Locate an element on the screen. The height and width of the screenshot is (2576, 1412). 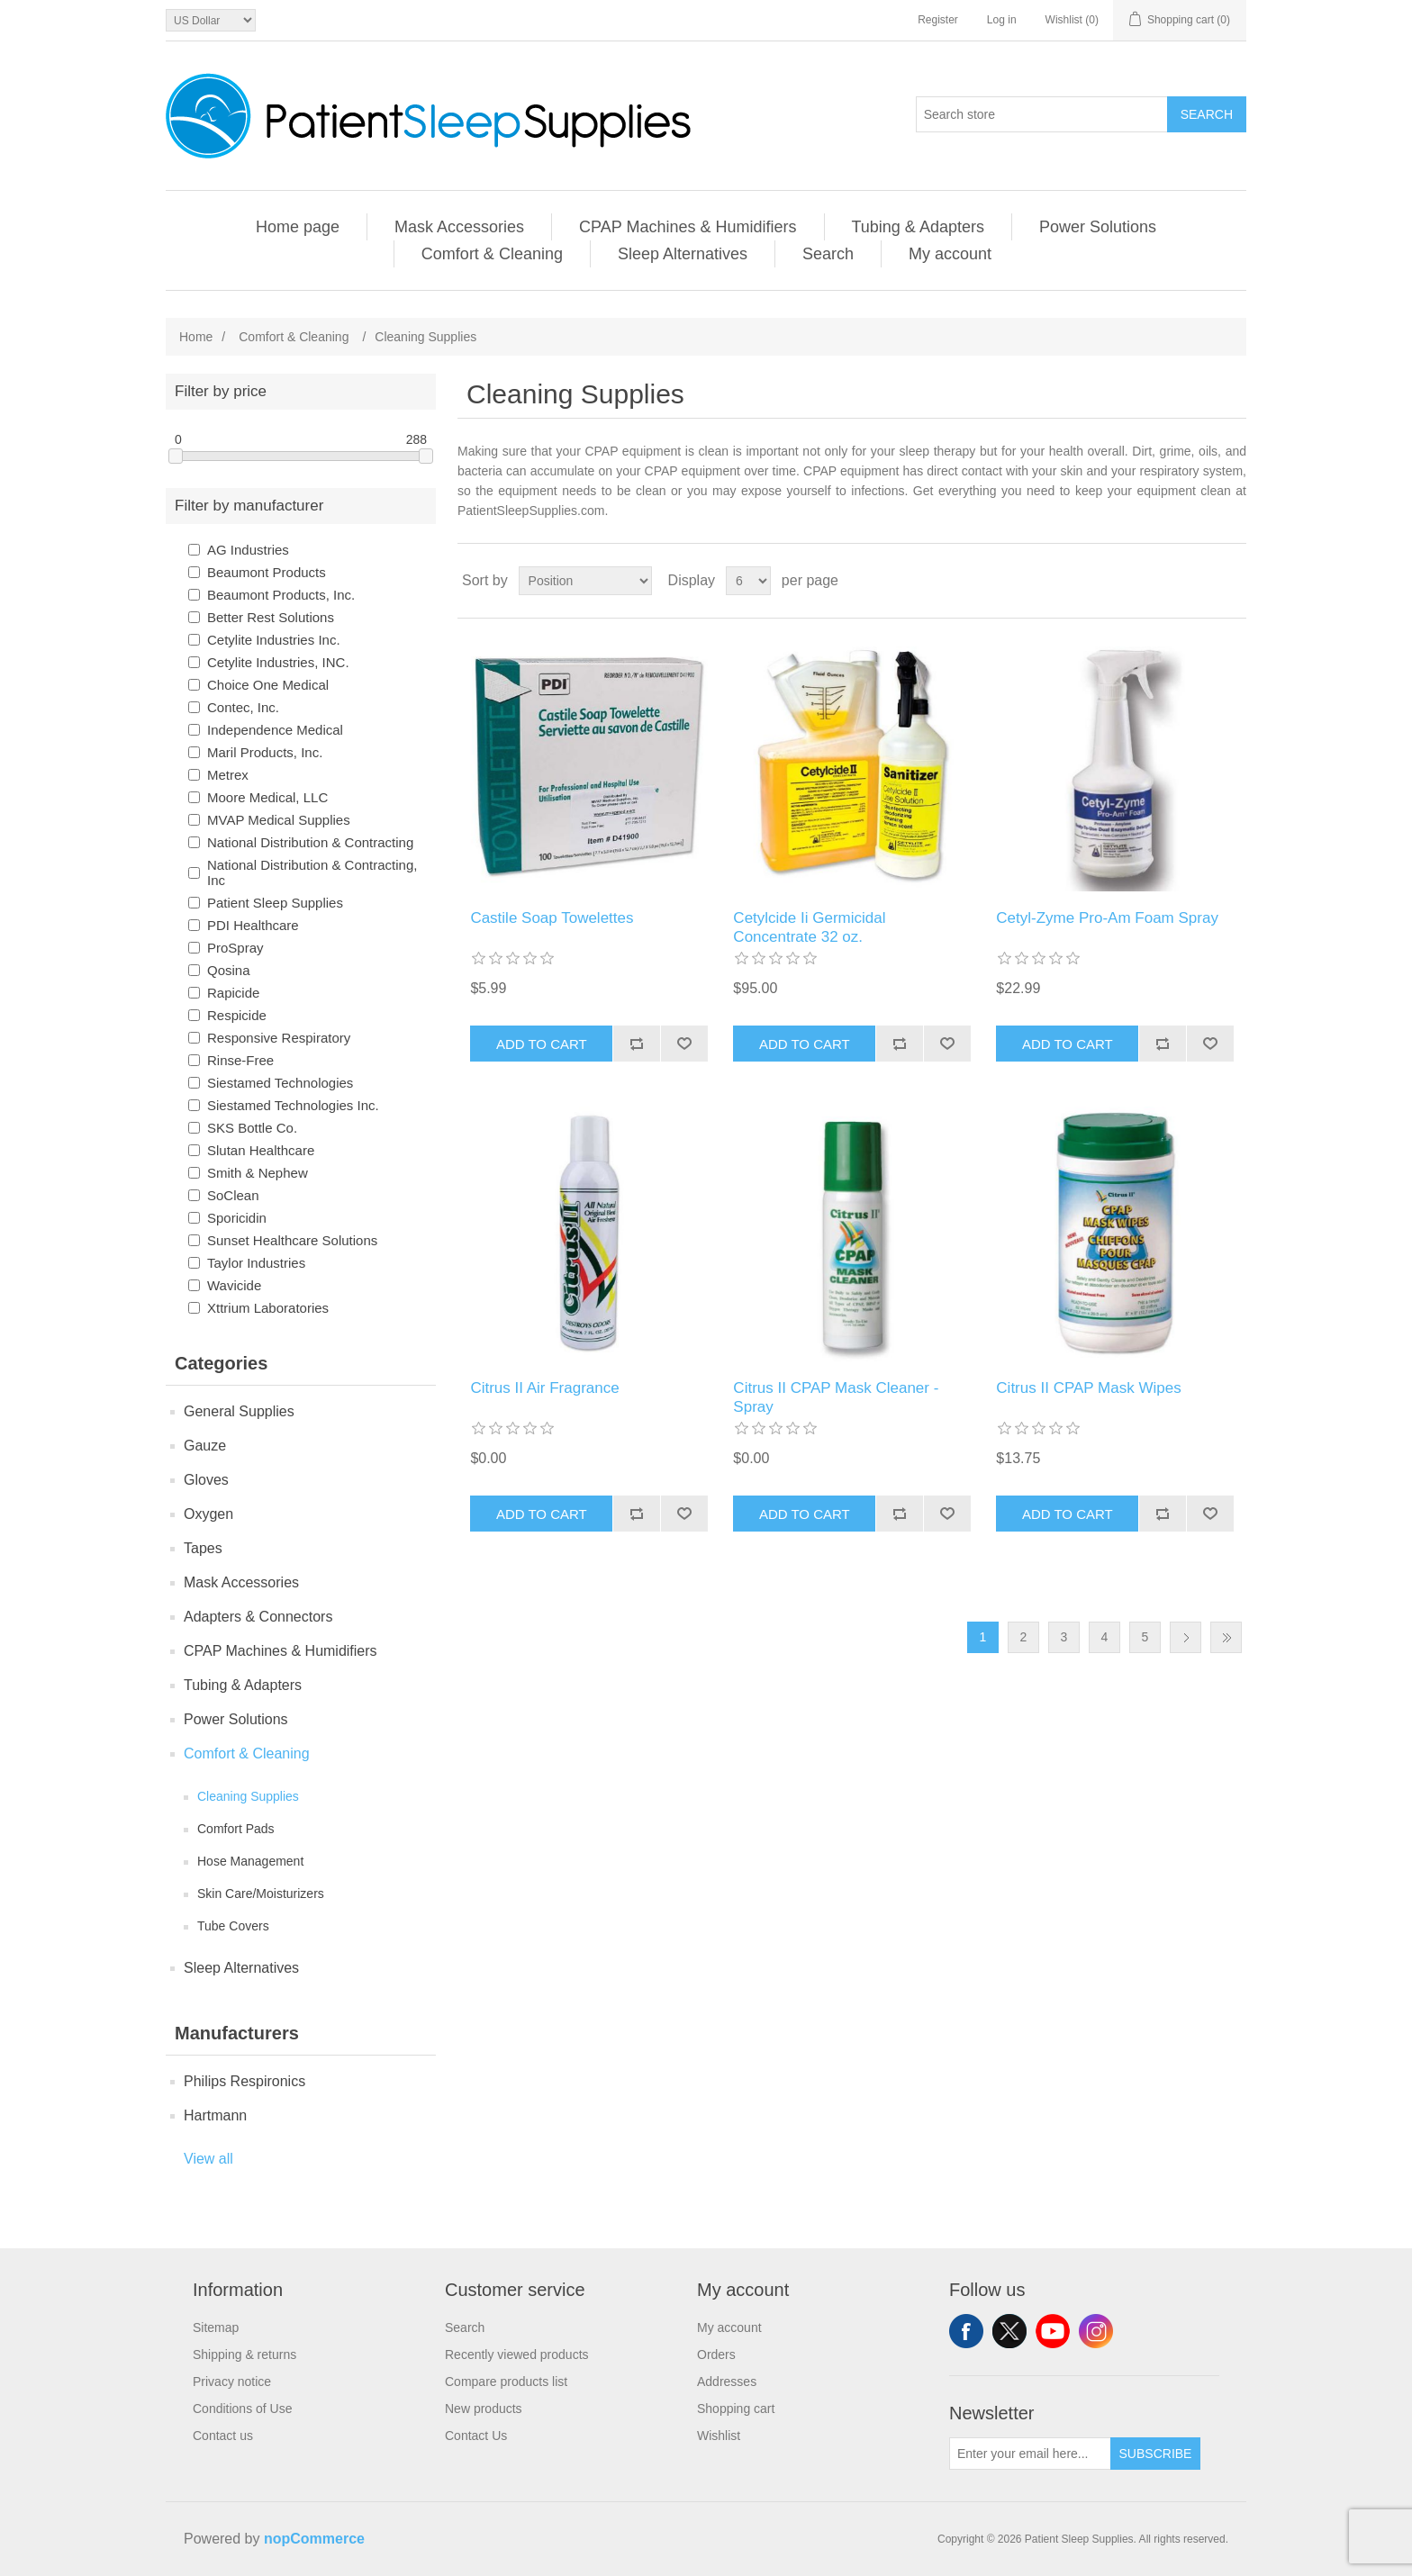
Home page is located at coordinates (297, 227).